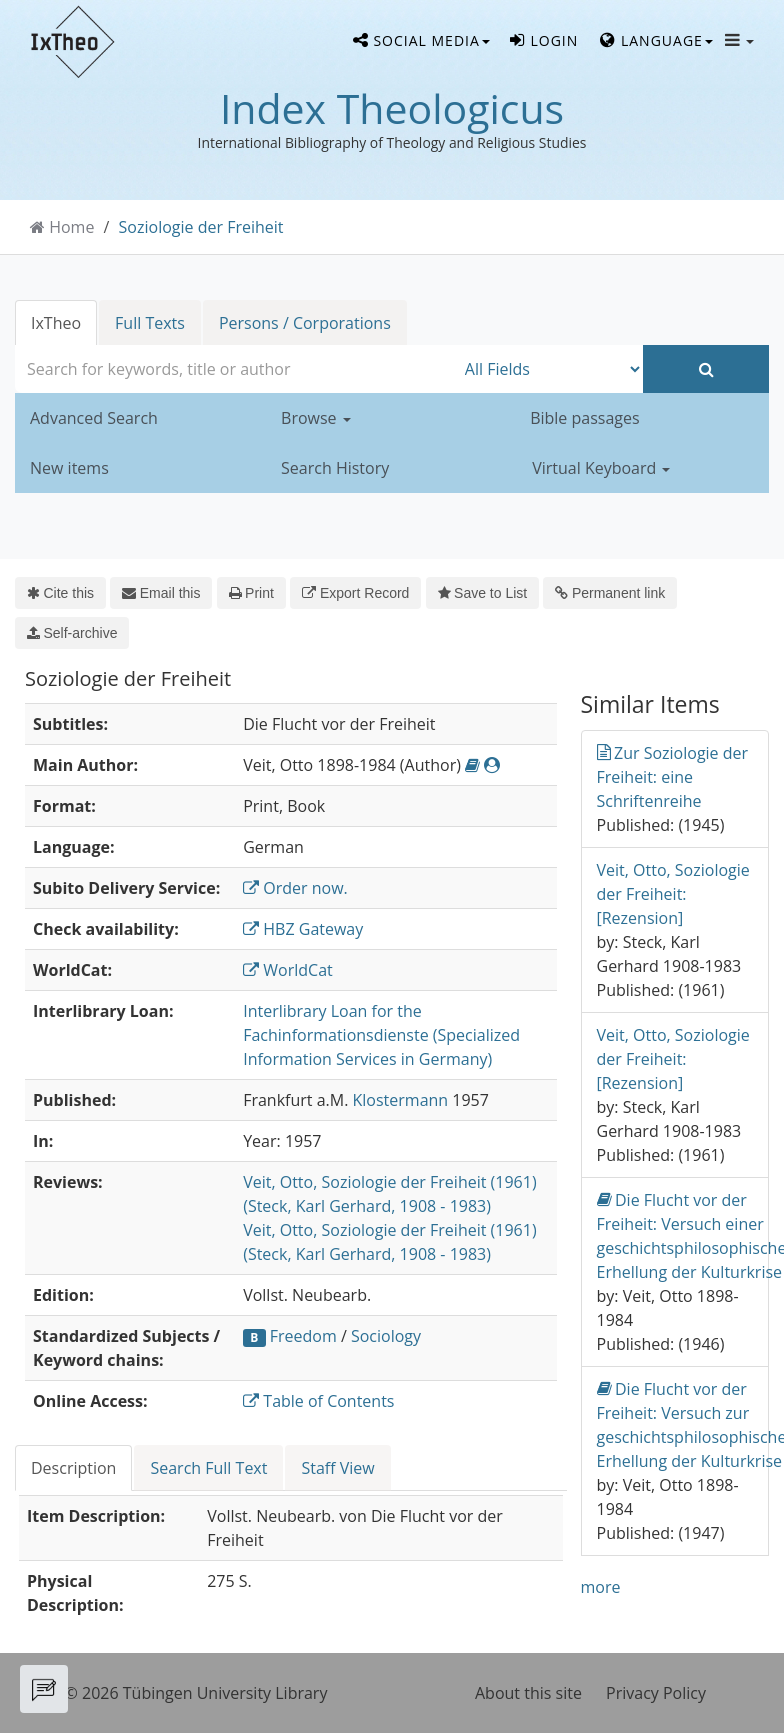  What do you see at coordinates (316, 418) in the screenshot?
I see `Browse` at bounding box center [316, 418].